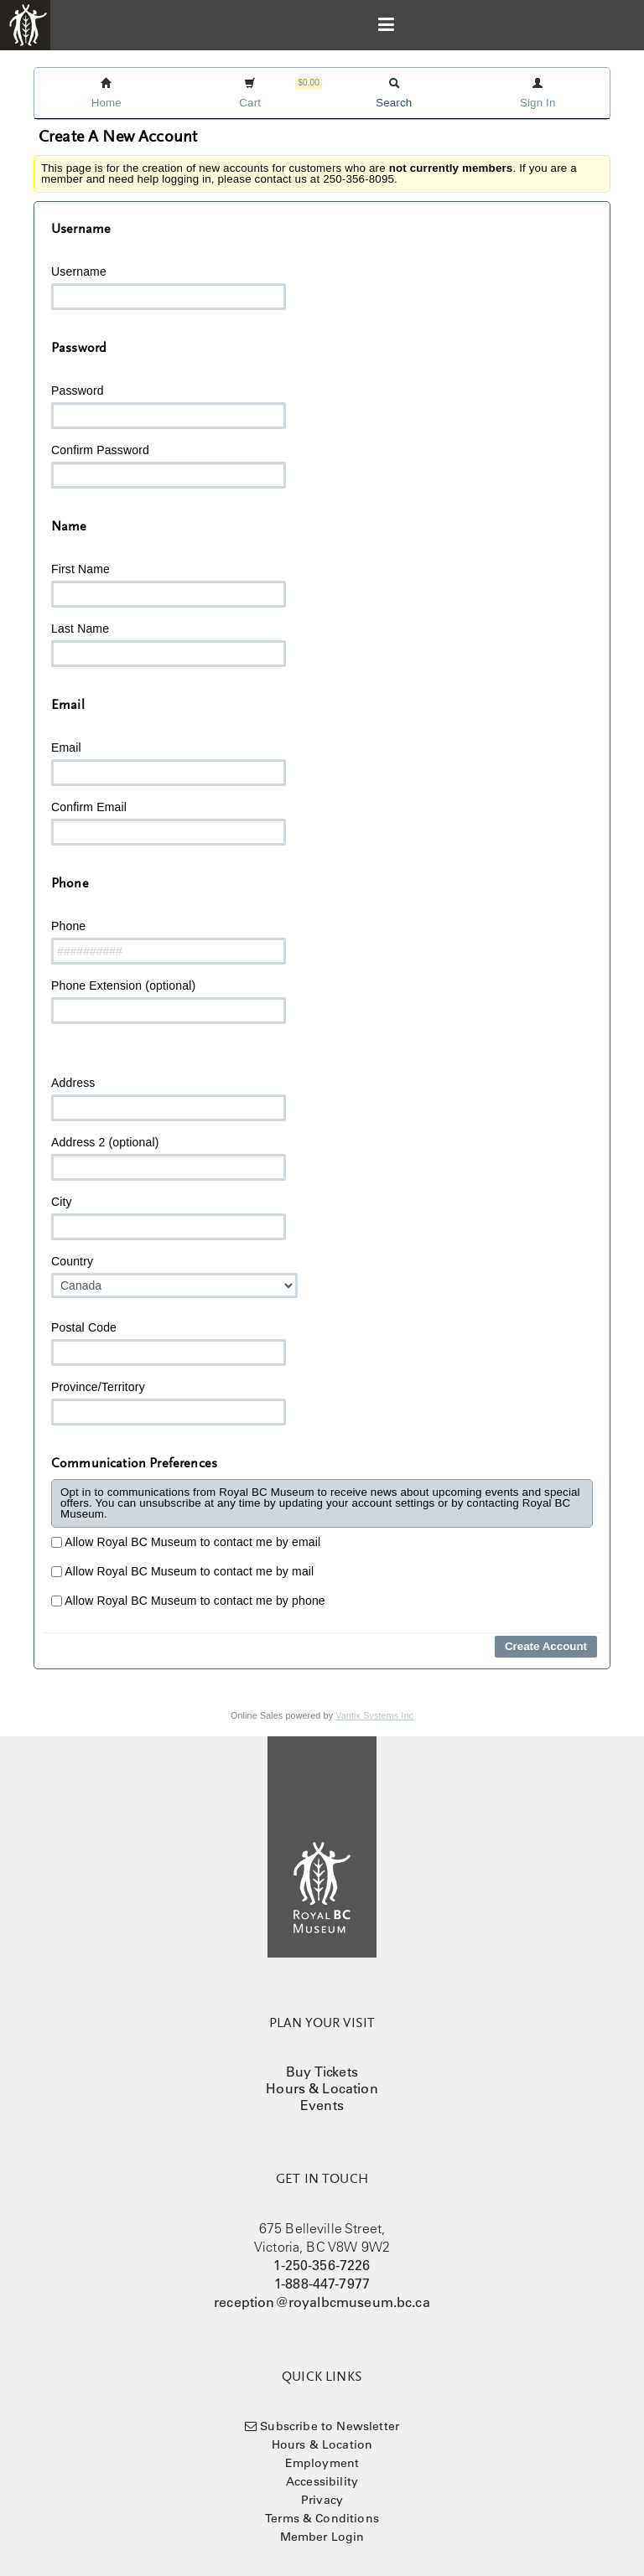 The height and width of the screenshot is (2576, 644). Describe the element at coordinates (168, 1098) in the screenshot. I see `Address` at that location.